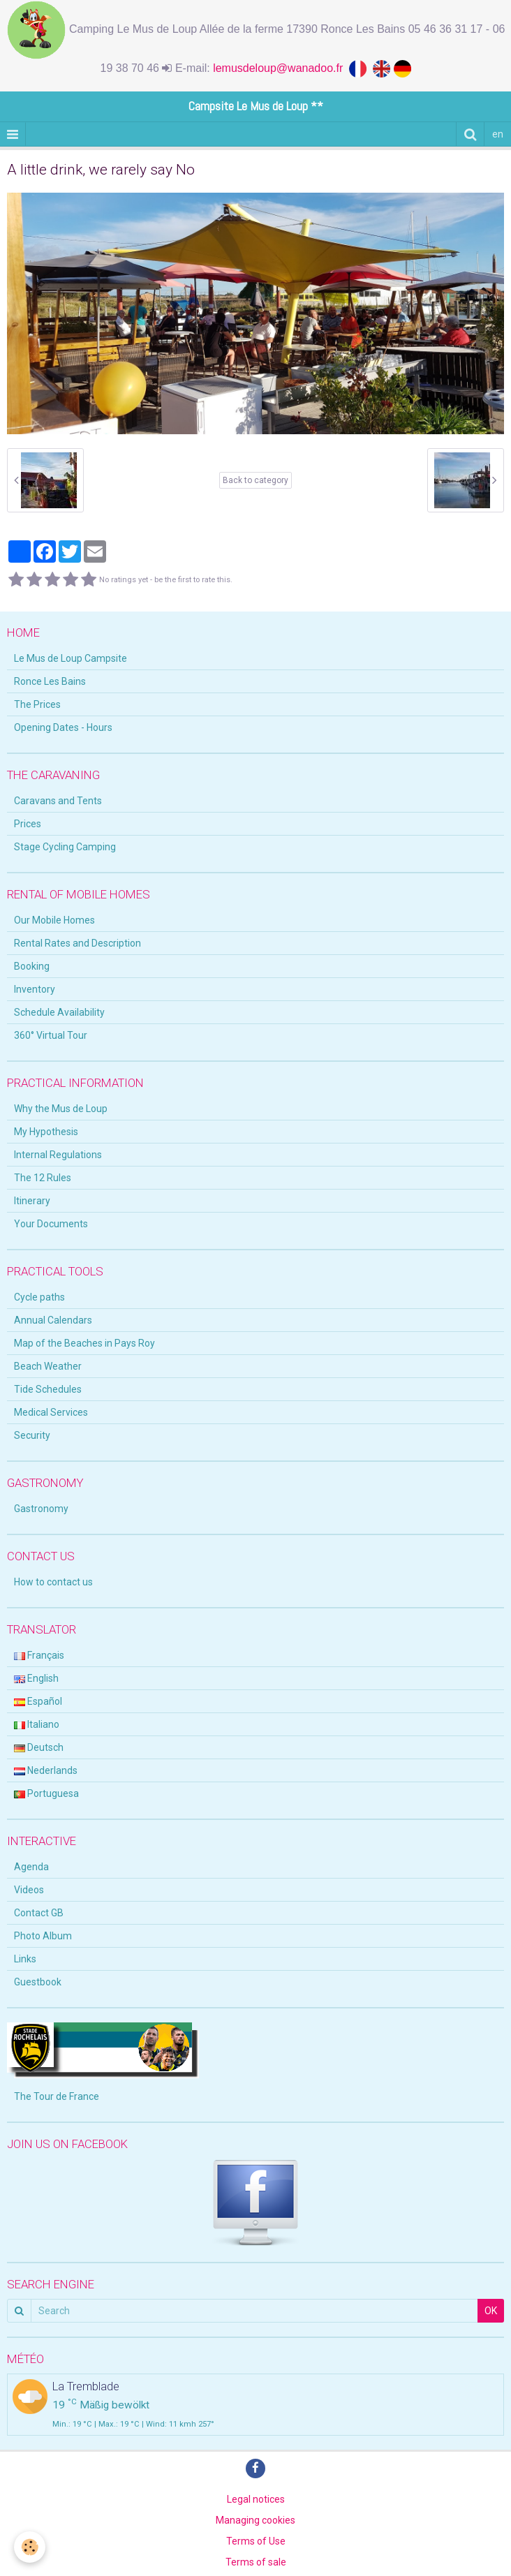  What do you see at coordinates (77, 943) in the screenshot?
I see `Rental Rates and Description` at bounding box center [77, 943].